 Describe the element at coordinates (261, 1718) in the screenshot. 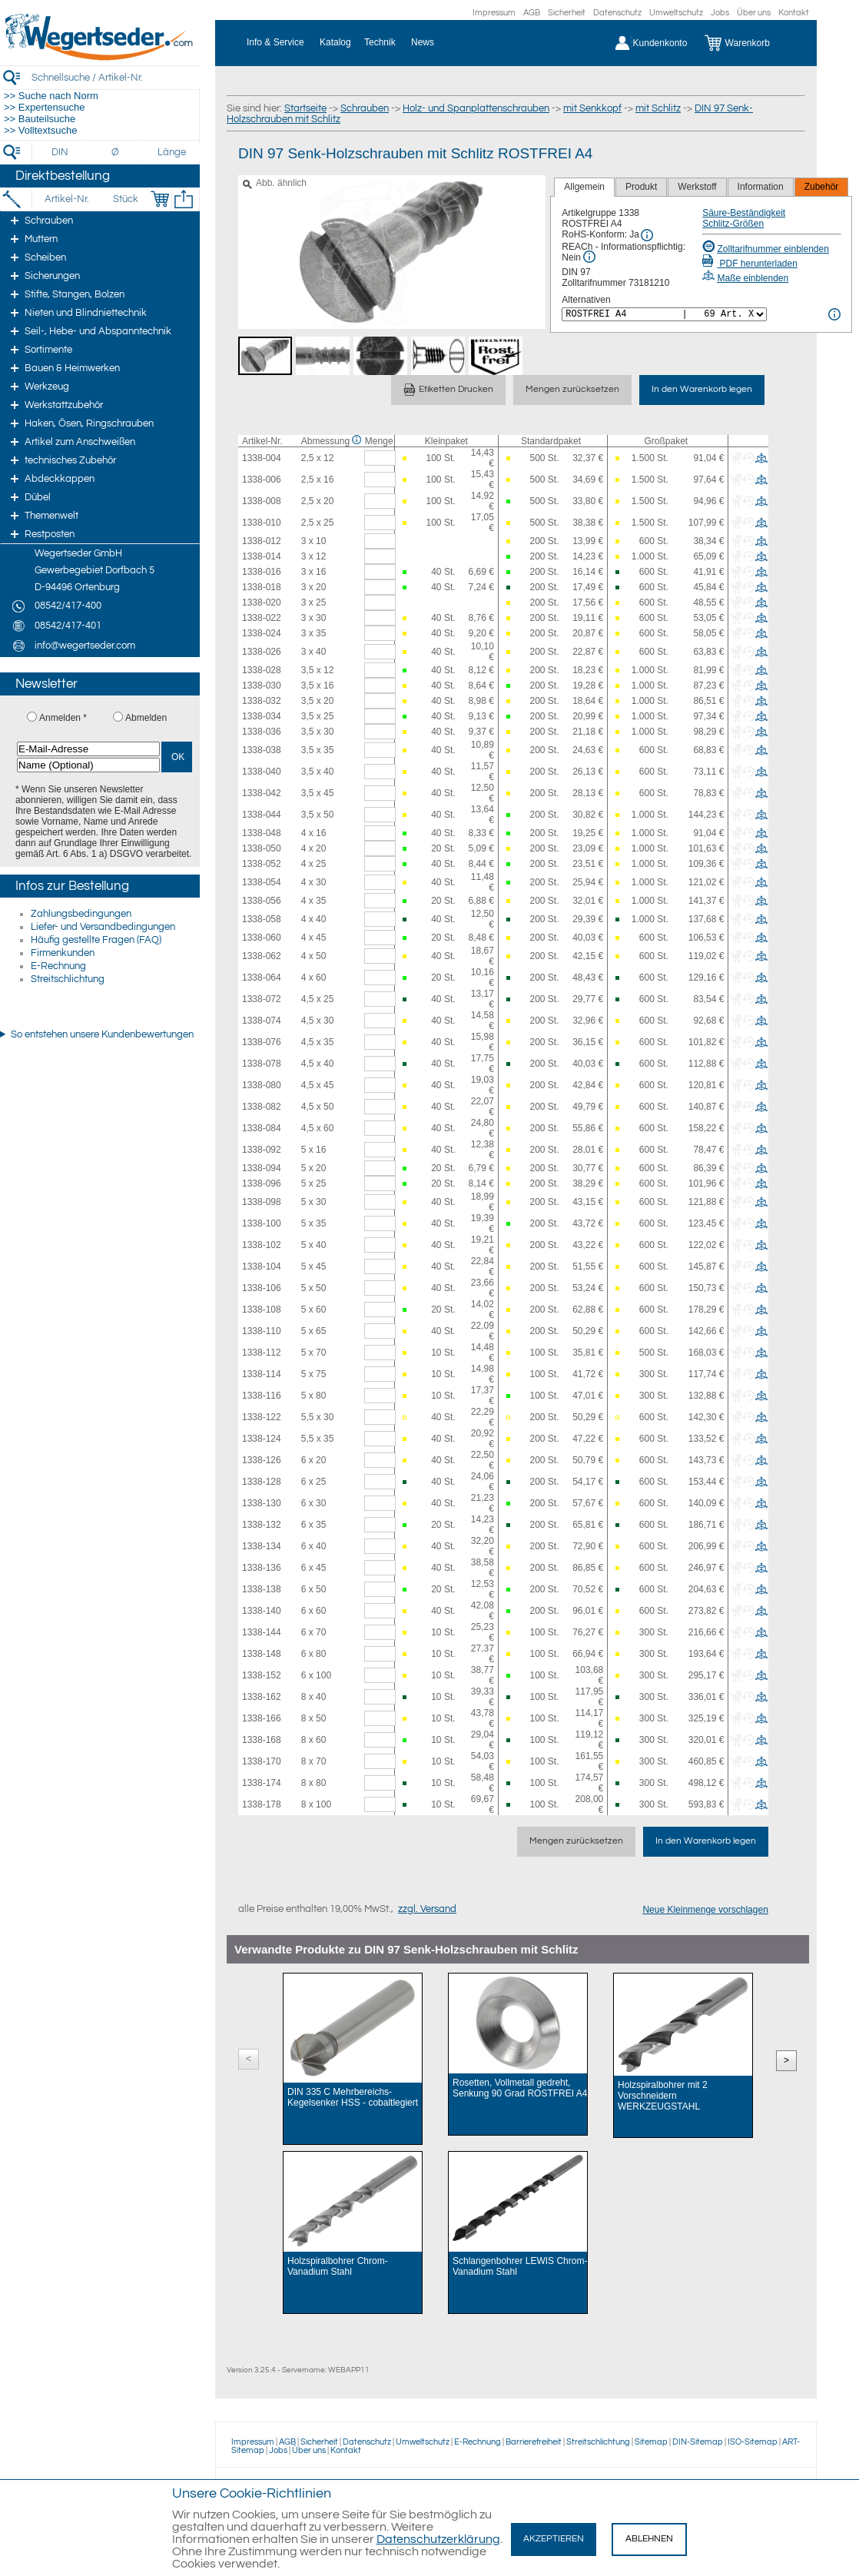

I see `1338-166` at that location.